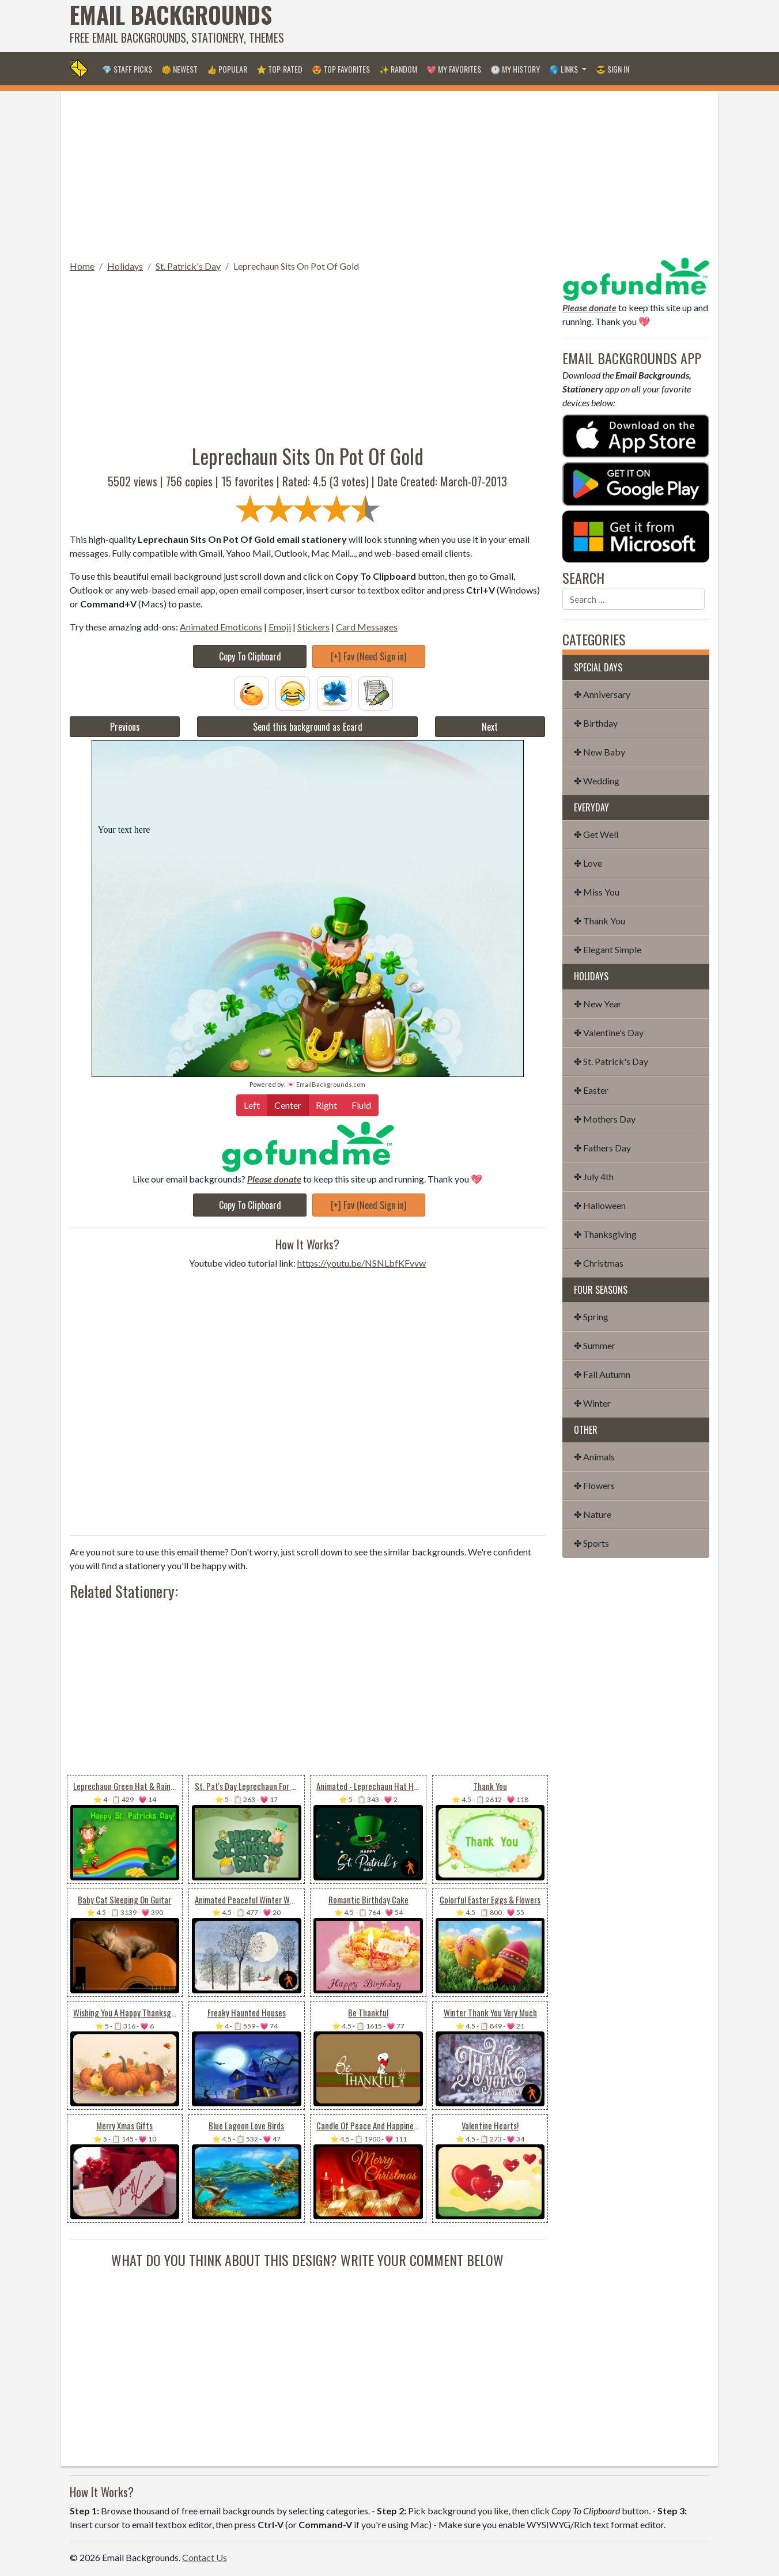 This screenshot has width=779, height=2576. Describe the element at coordinates (602, 1147) in the screenshot. I see `✤ Fathers Day` at that location.